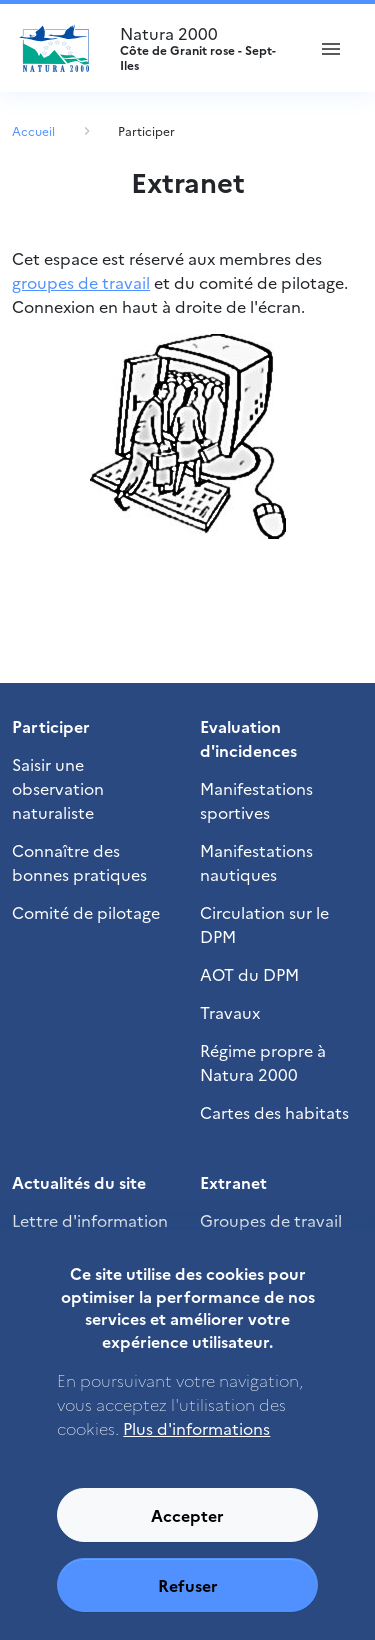  Describe the element at coordinates (33, 130) in the screenshot. I see `Accueil` at that location.